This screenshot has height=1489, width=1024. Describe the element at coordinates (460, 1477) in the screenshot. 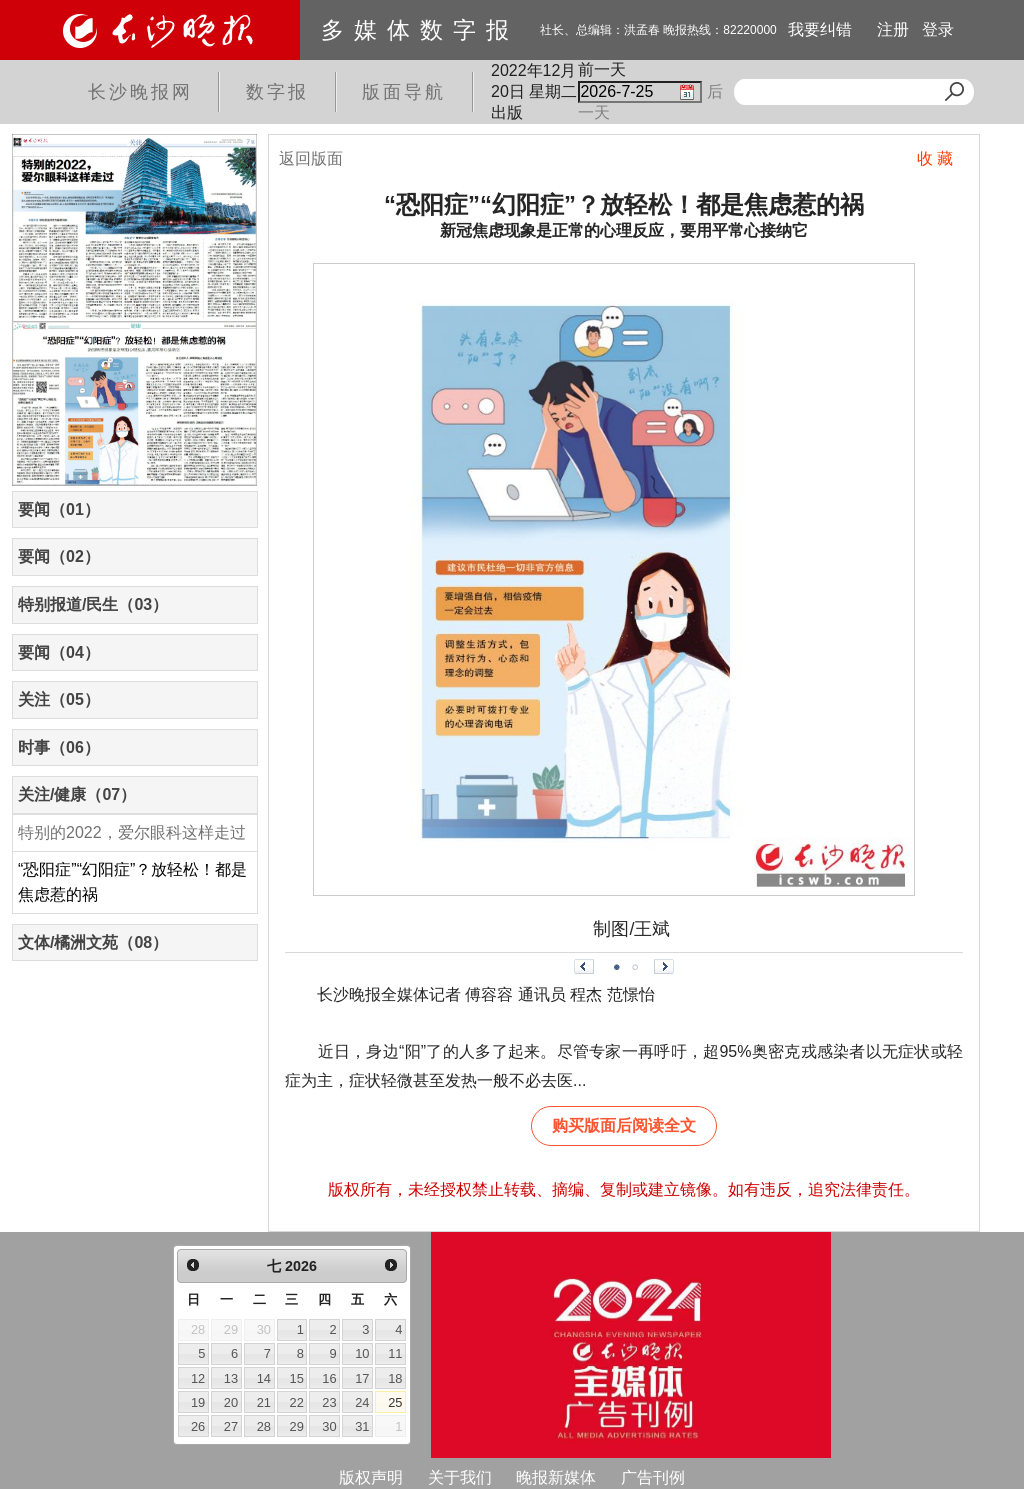

I see `关于我们` at that location.